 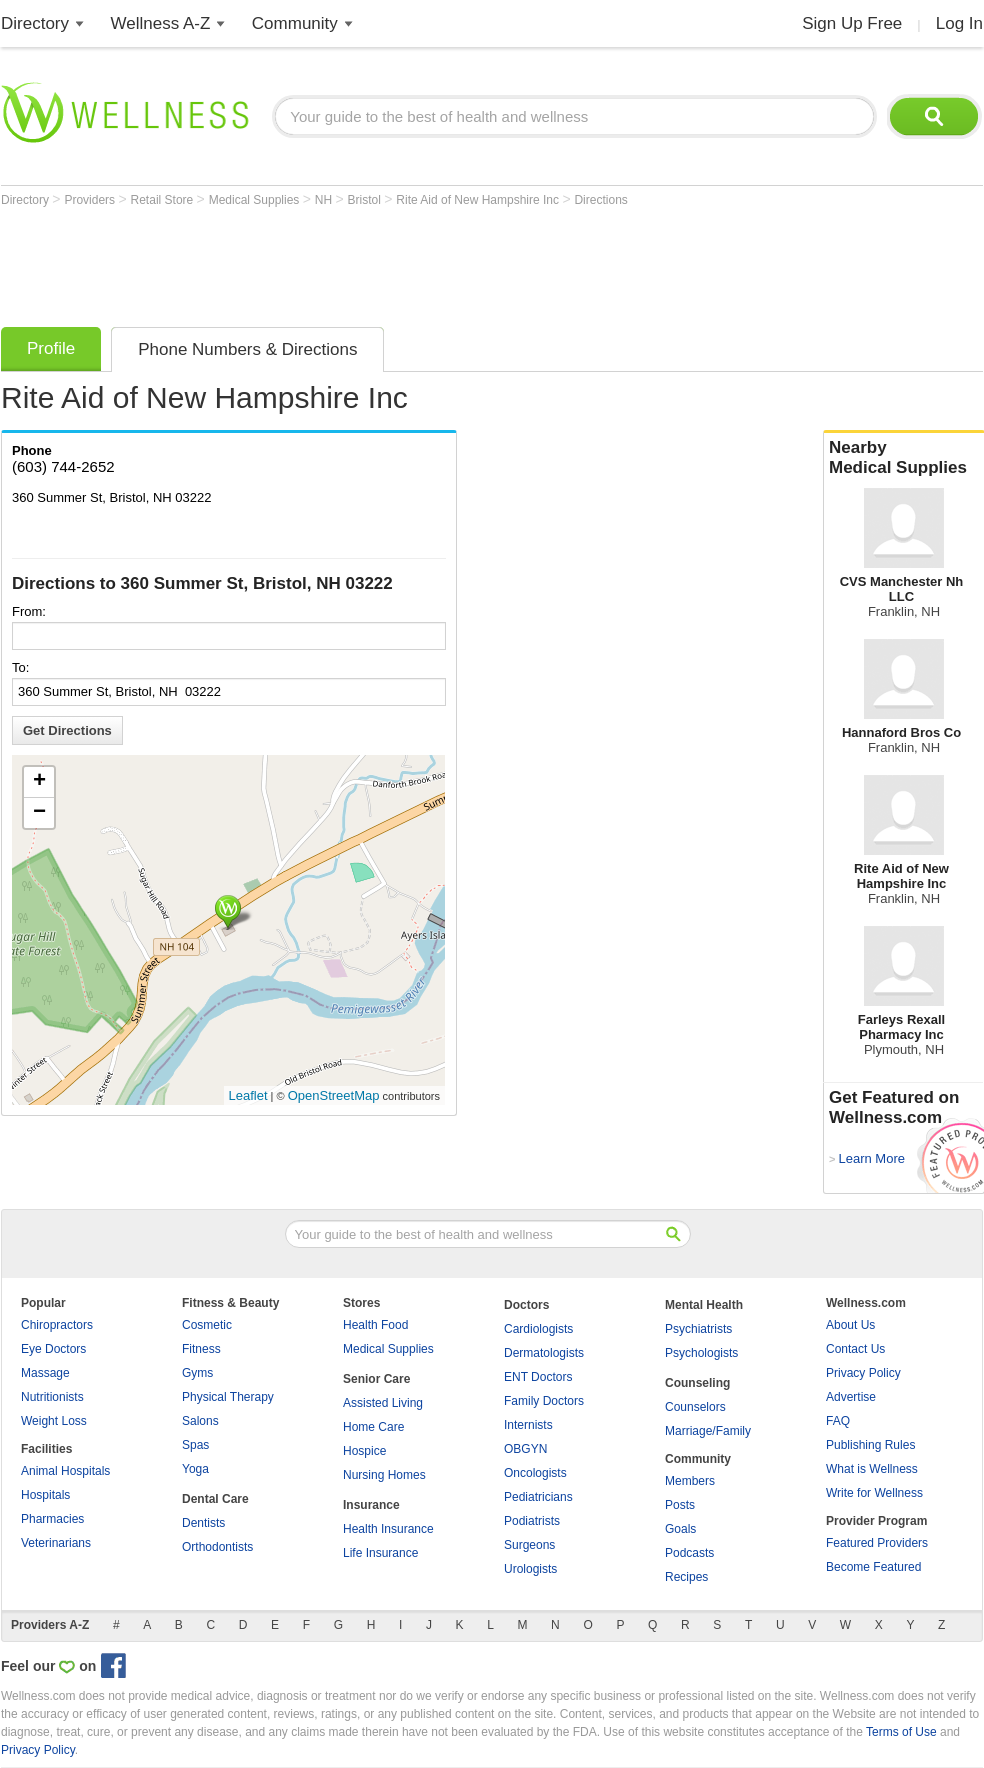 I want to click on NH, so click(x=325, y=200).